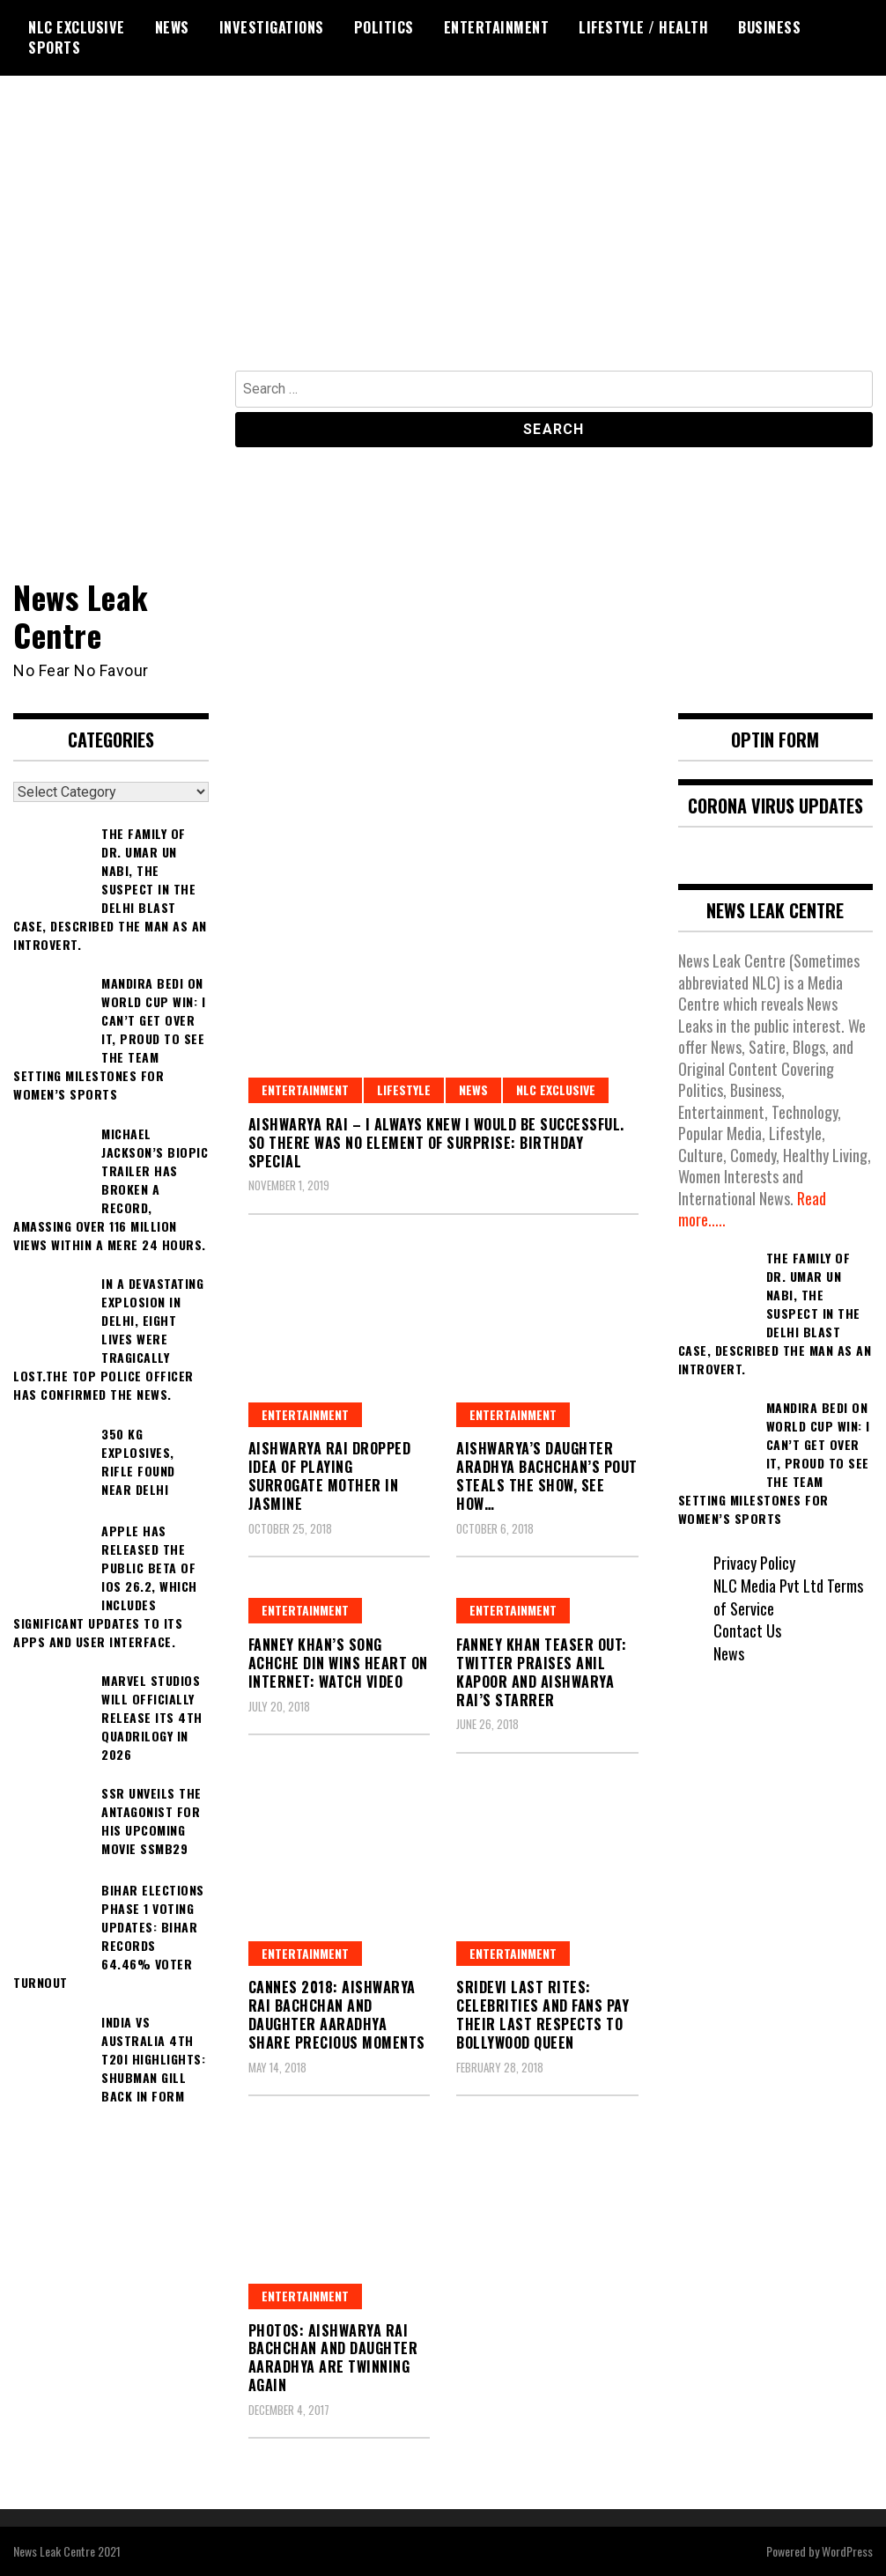  What do you see at coordinates (754, 1562) in the screenshot?
I see `Privacy Policy` at bounding box center [754, 1562].